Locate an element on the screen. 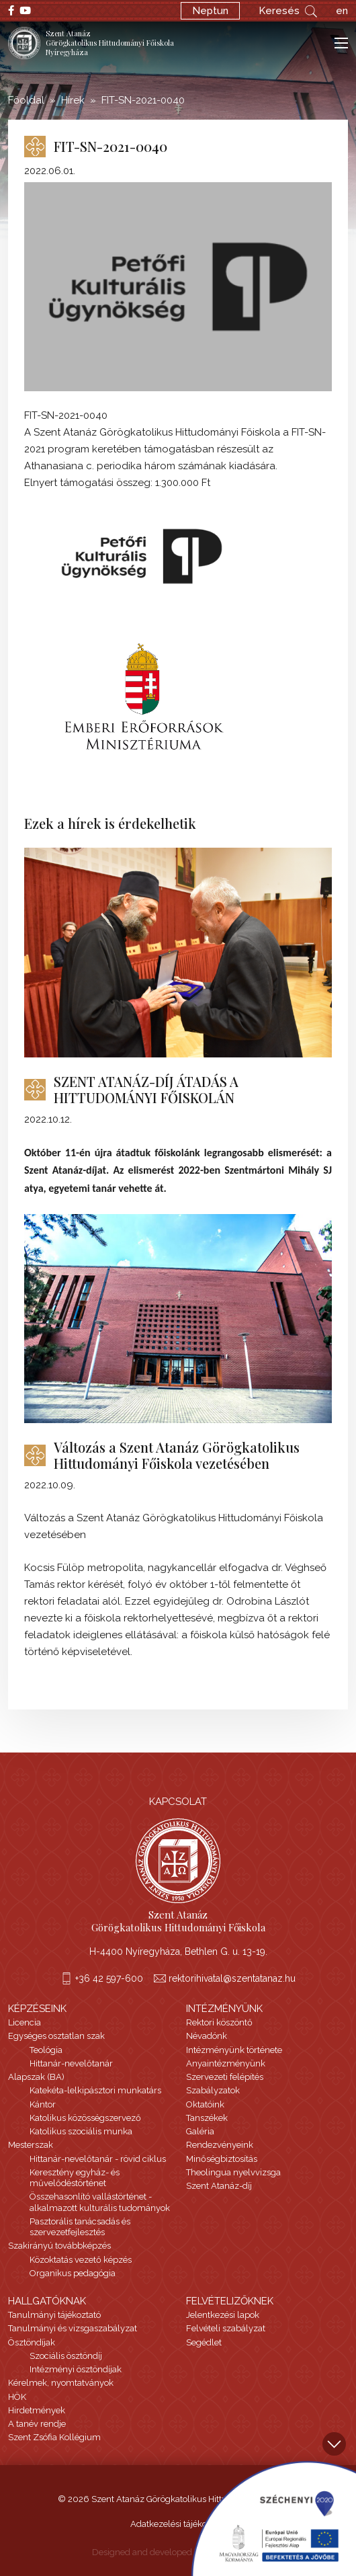  Intézményi ösztöndíjak is located at coordinates (76, 2369).